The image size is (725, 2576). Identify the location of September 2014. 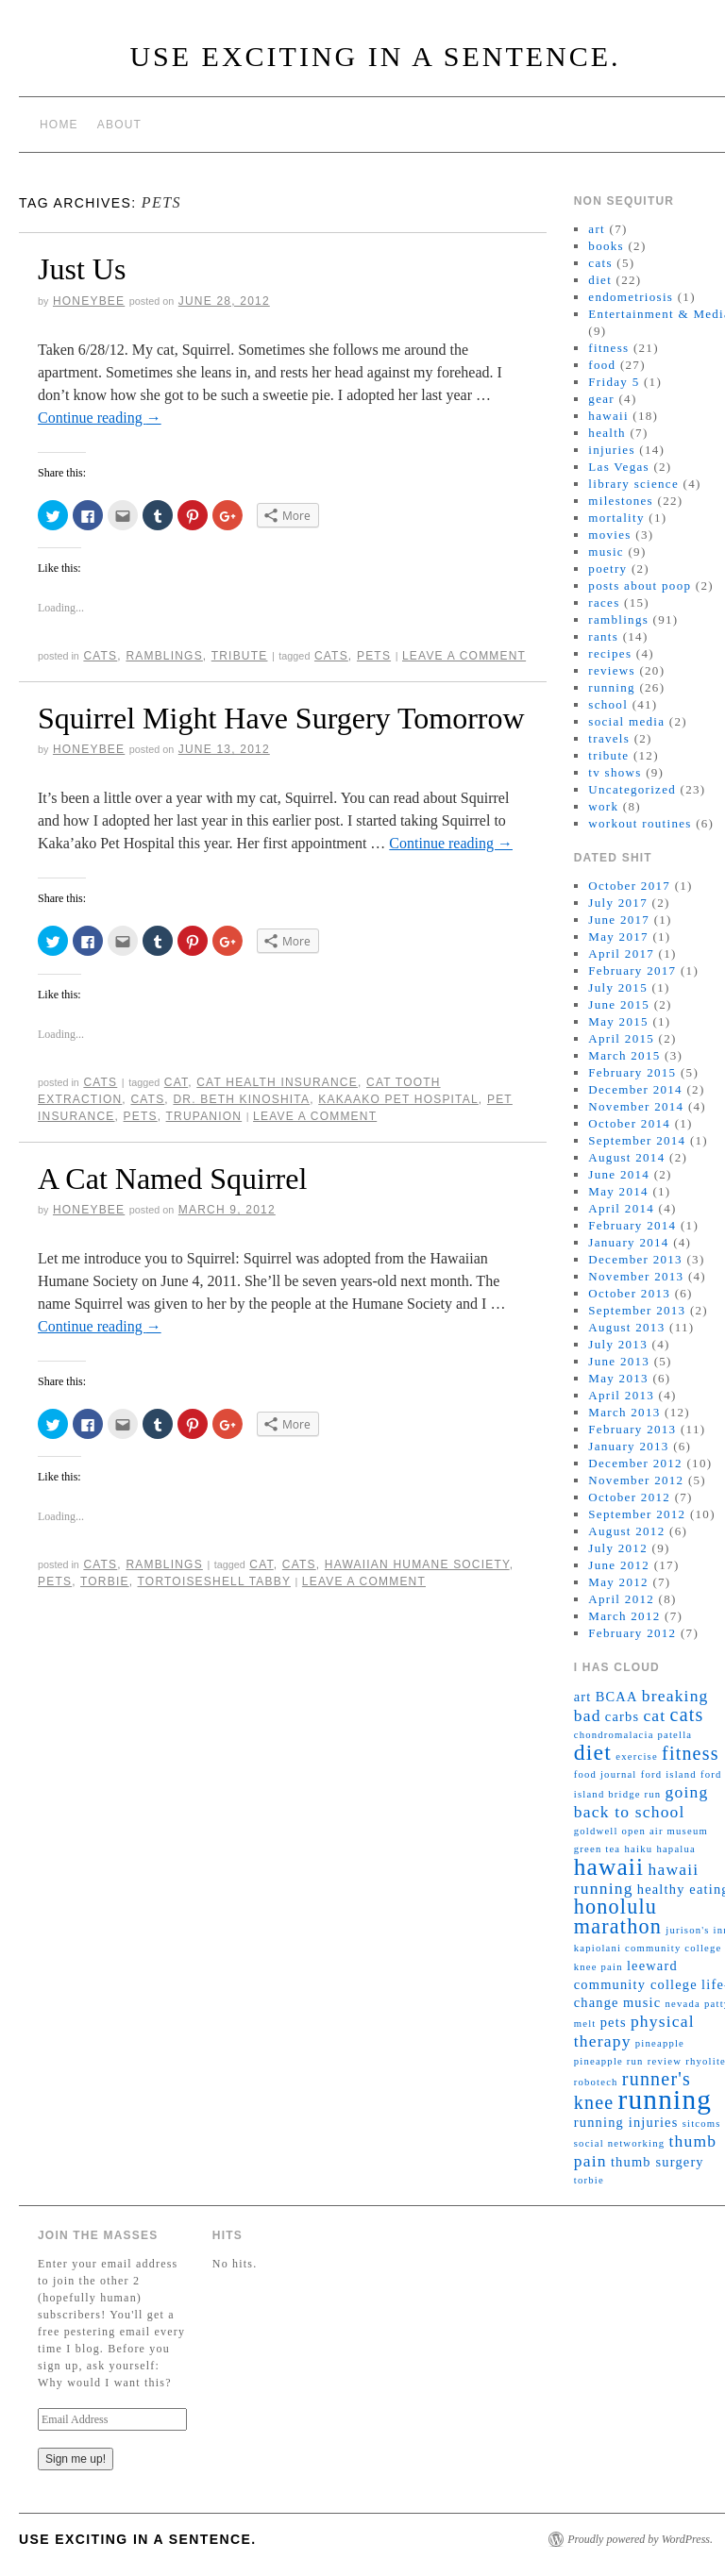
(636, 1140).